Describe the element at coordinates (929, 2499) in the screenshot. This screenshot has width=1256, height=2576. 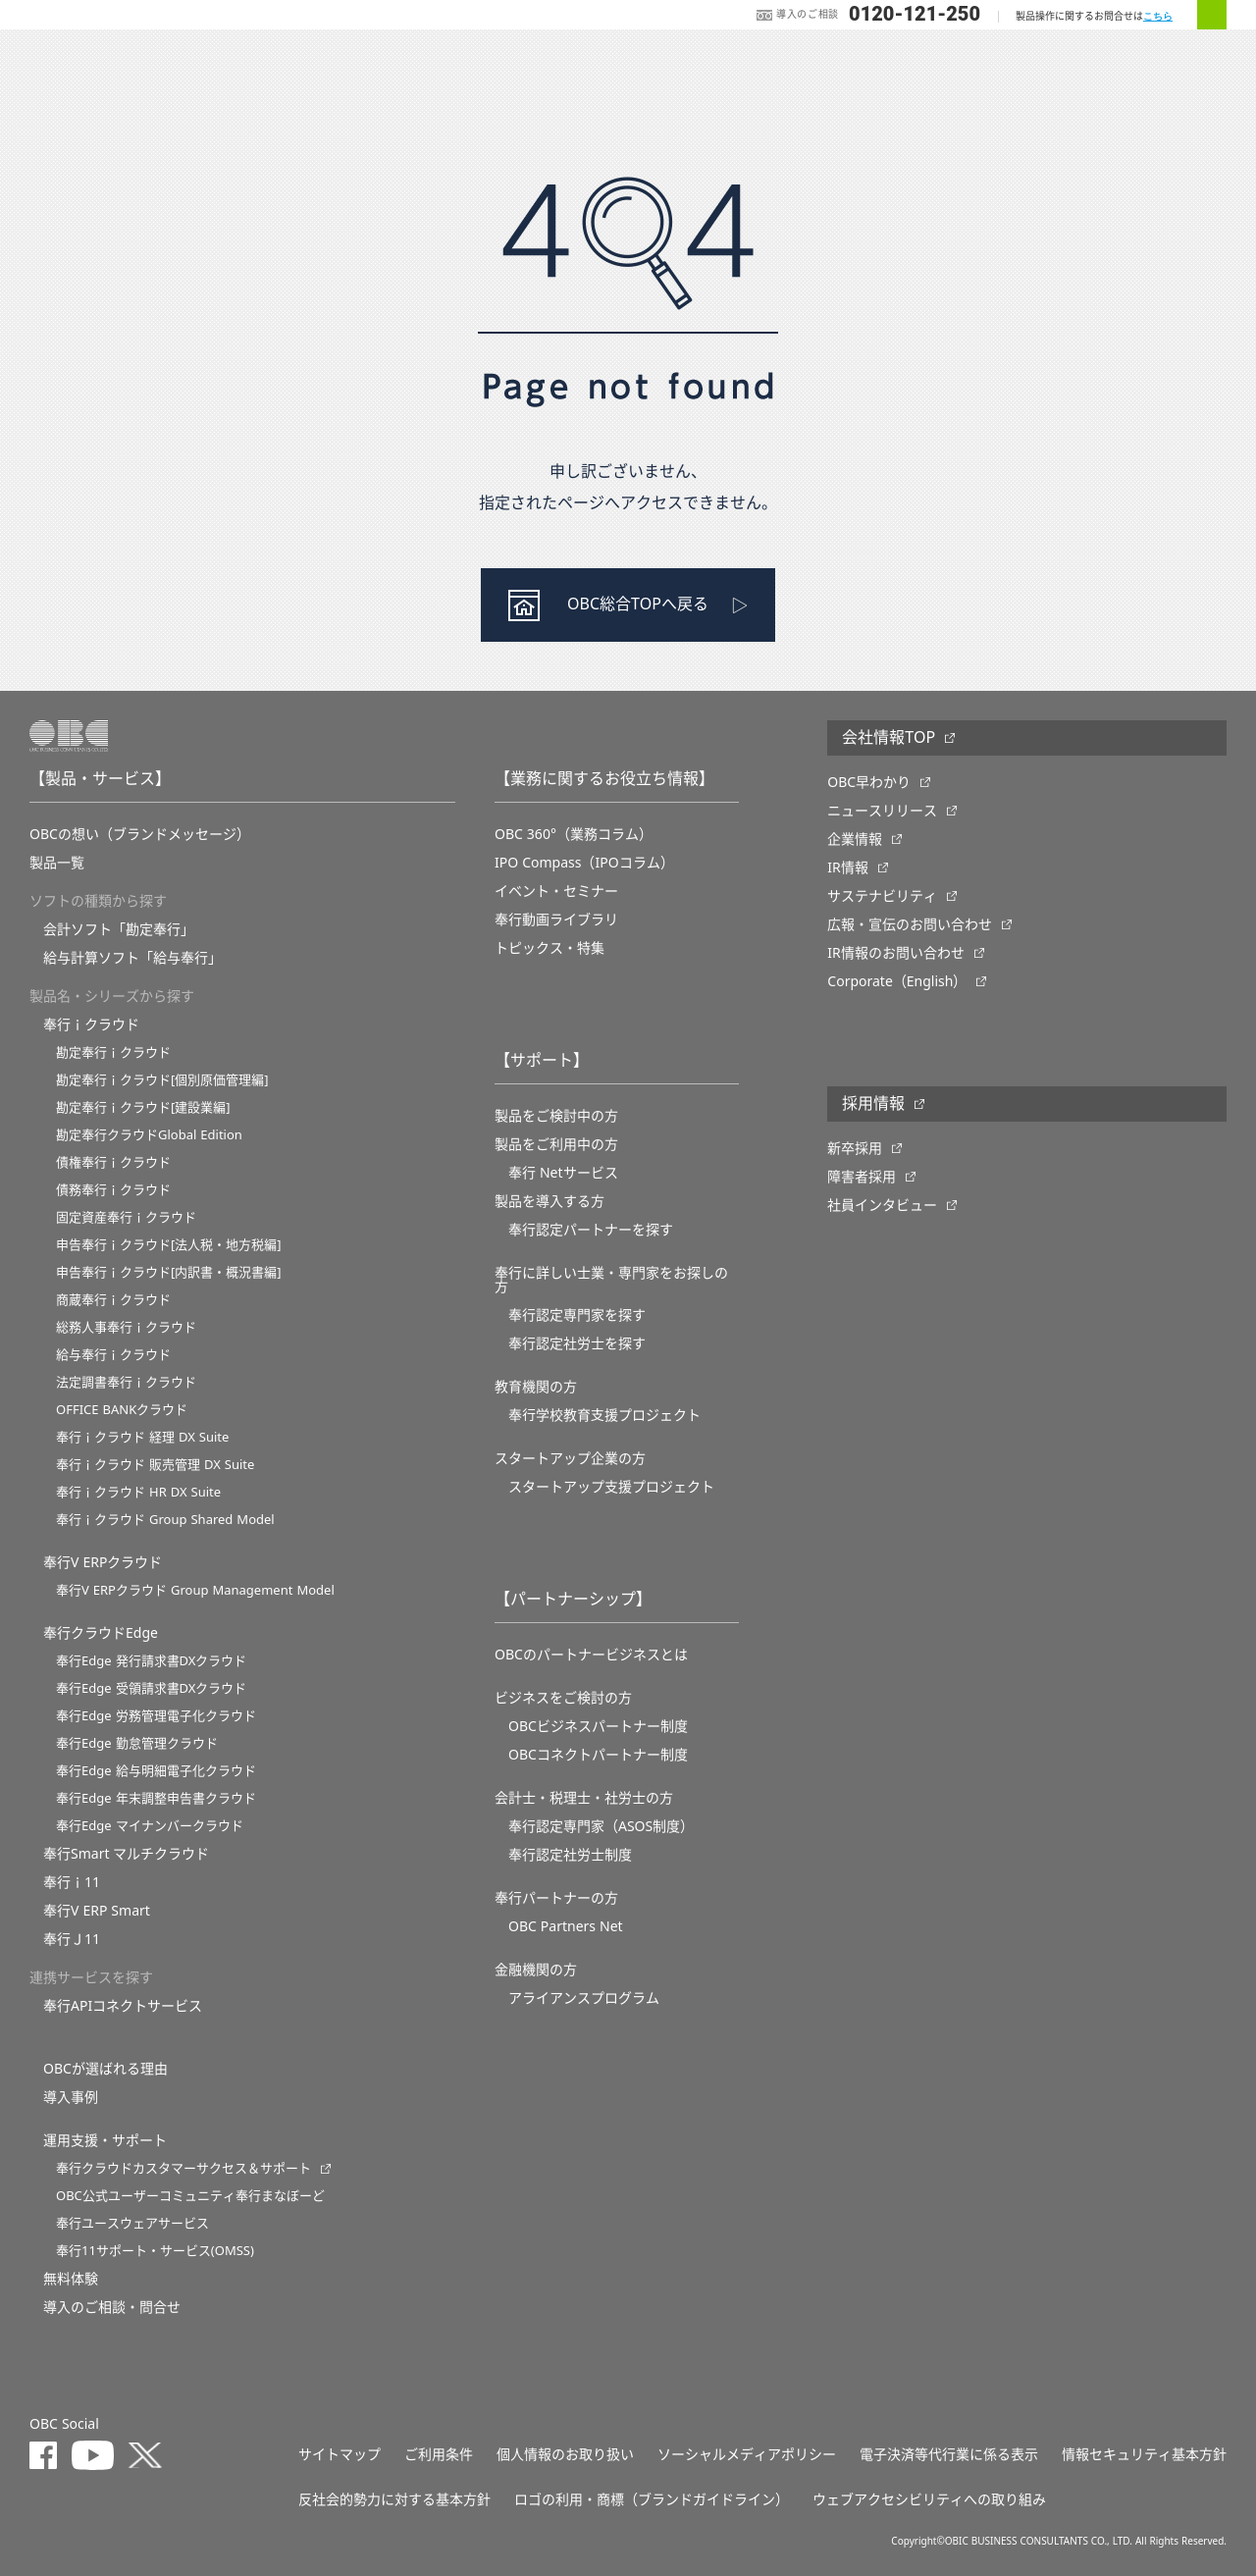
I see `ウェブアクセシビリティへの取り組み` at that location.